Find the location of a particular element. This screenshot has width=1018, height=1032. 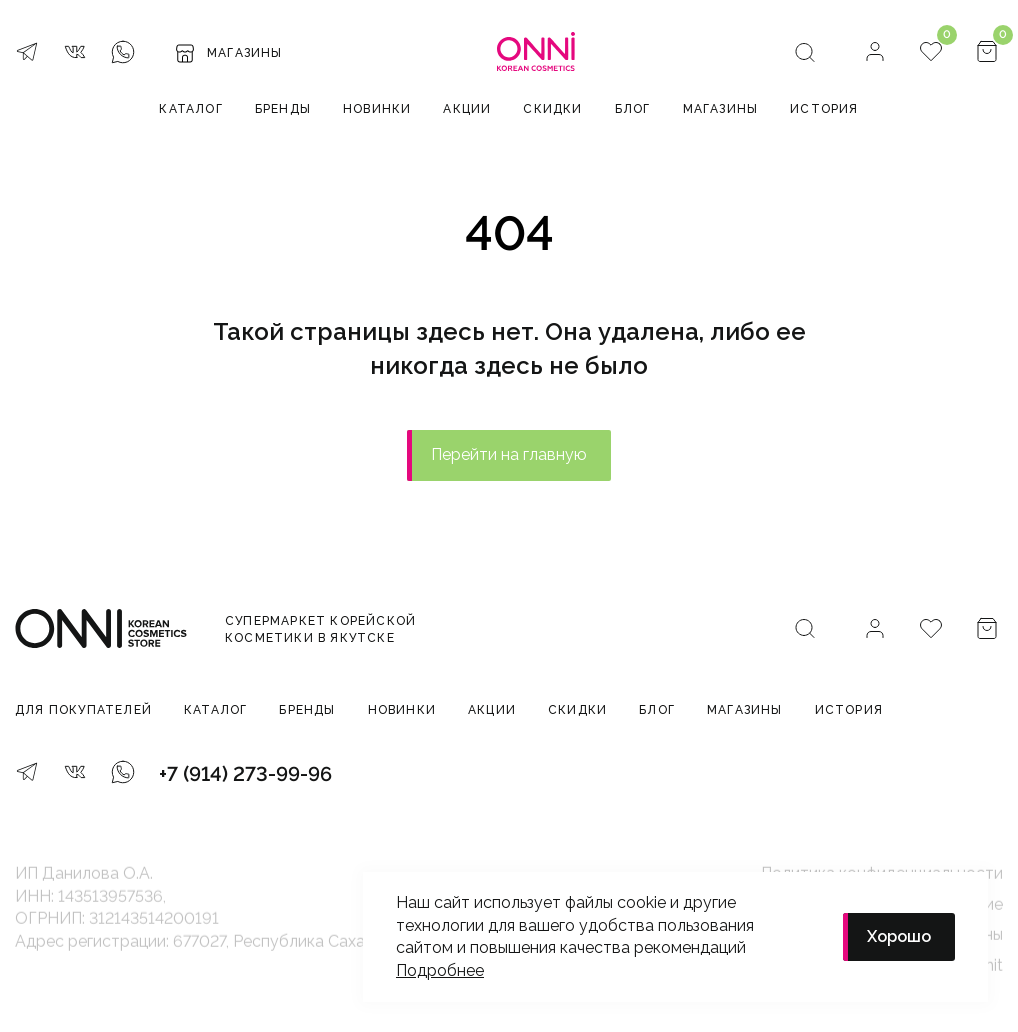

История is located at coordinates (824, 109).